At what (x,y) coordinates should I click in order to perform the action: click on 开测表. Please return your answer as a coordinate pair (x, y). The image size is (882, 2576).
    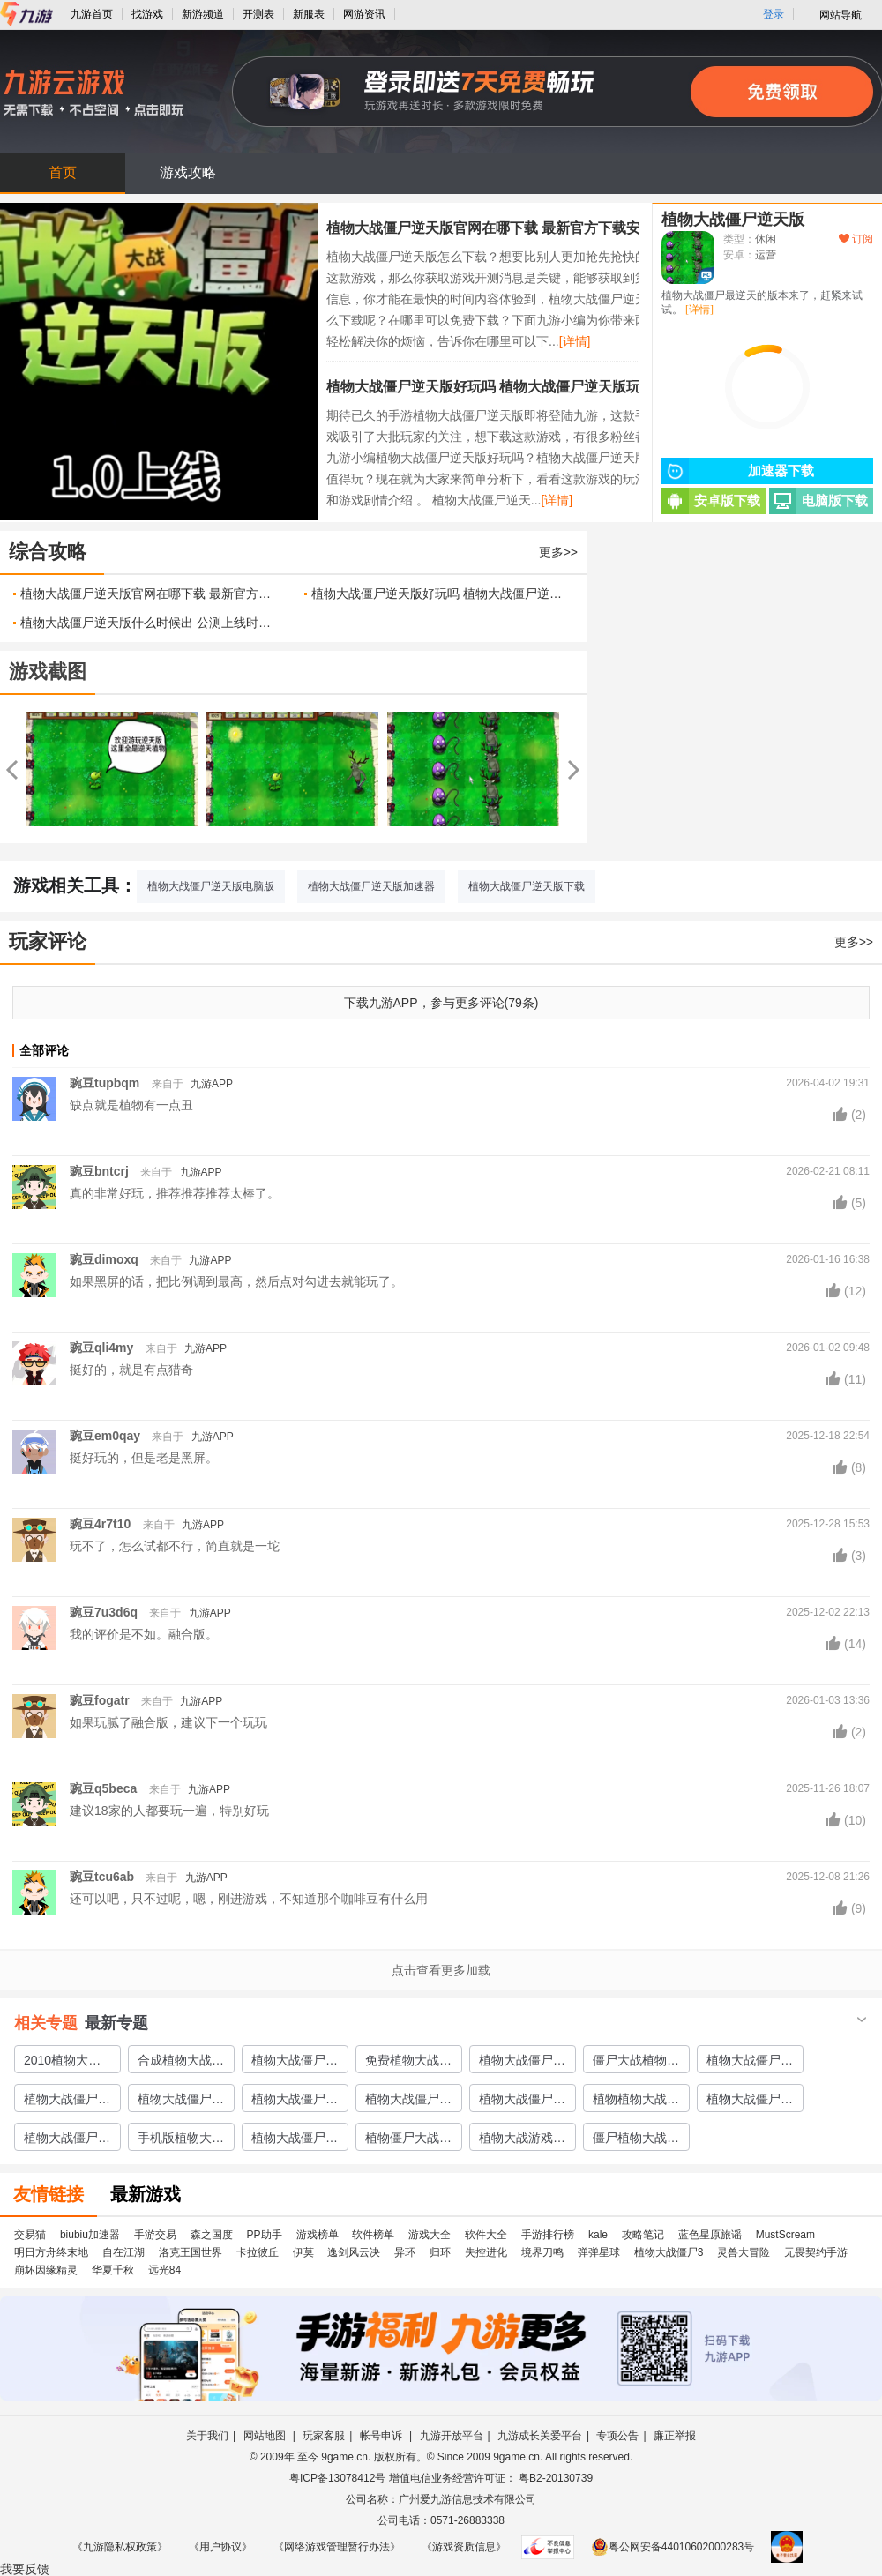
    Looking at the image, I should click on (258, 14).